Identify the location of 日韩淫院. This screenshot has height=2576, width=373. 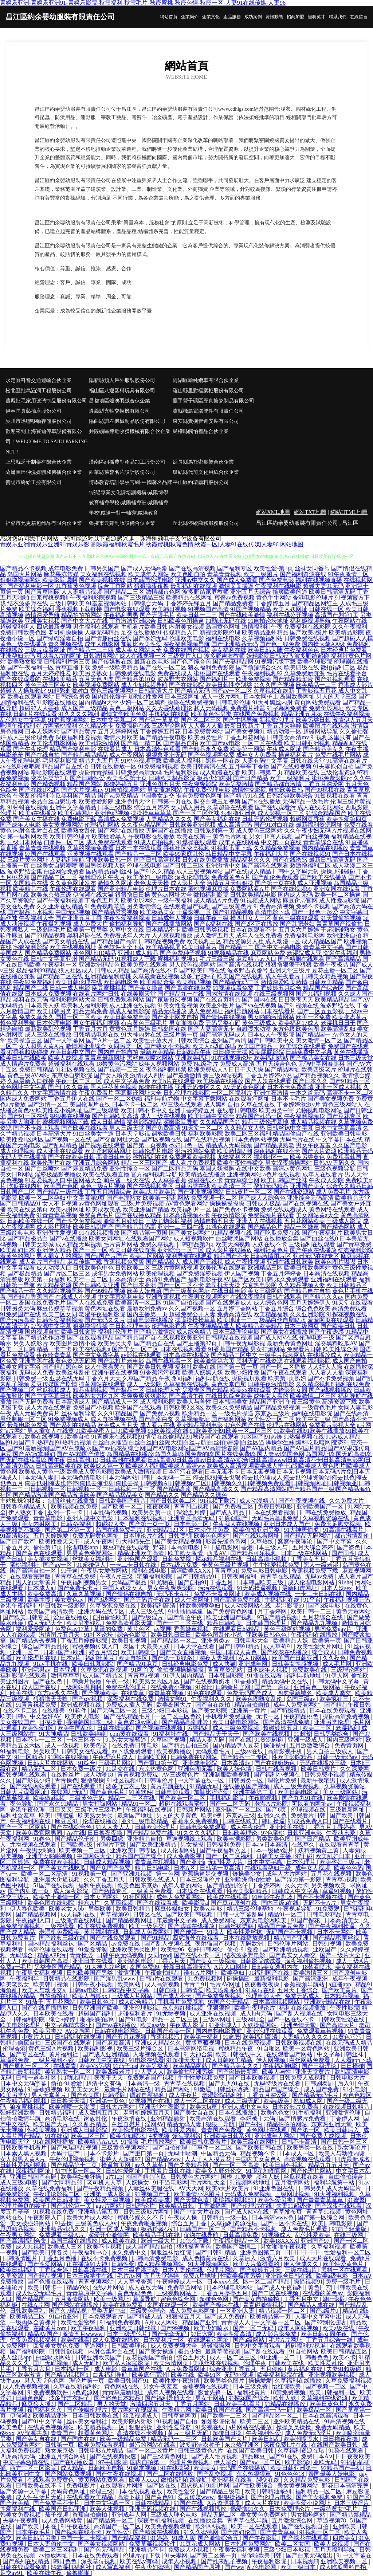
(114, 2095).